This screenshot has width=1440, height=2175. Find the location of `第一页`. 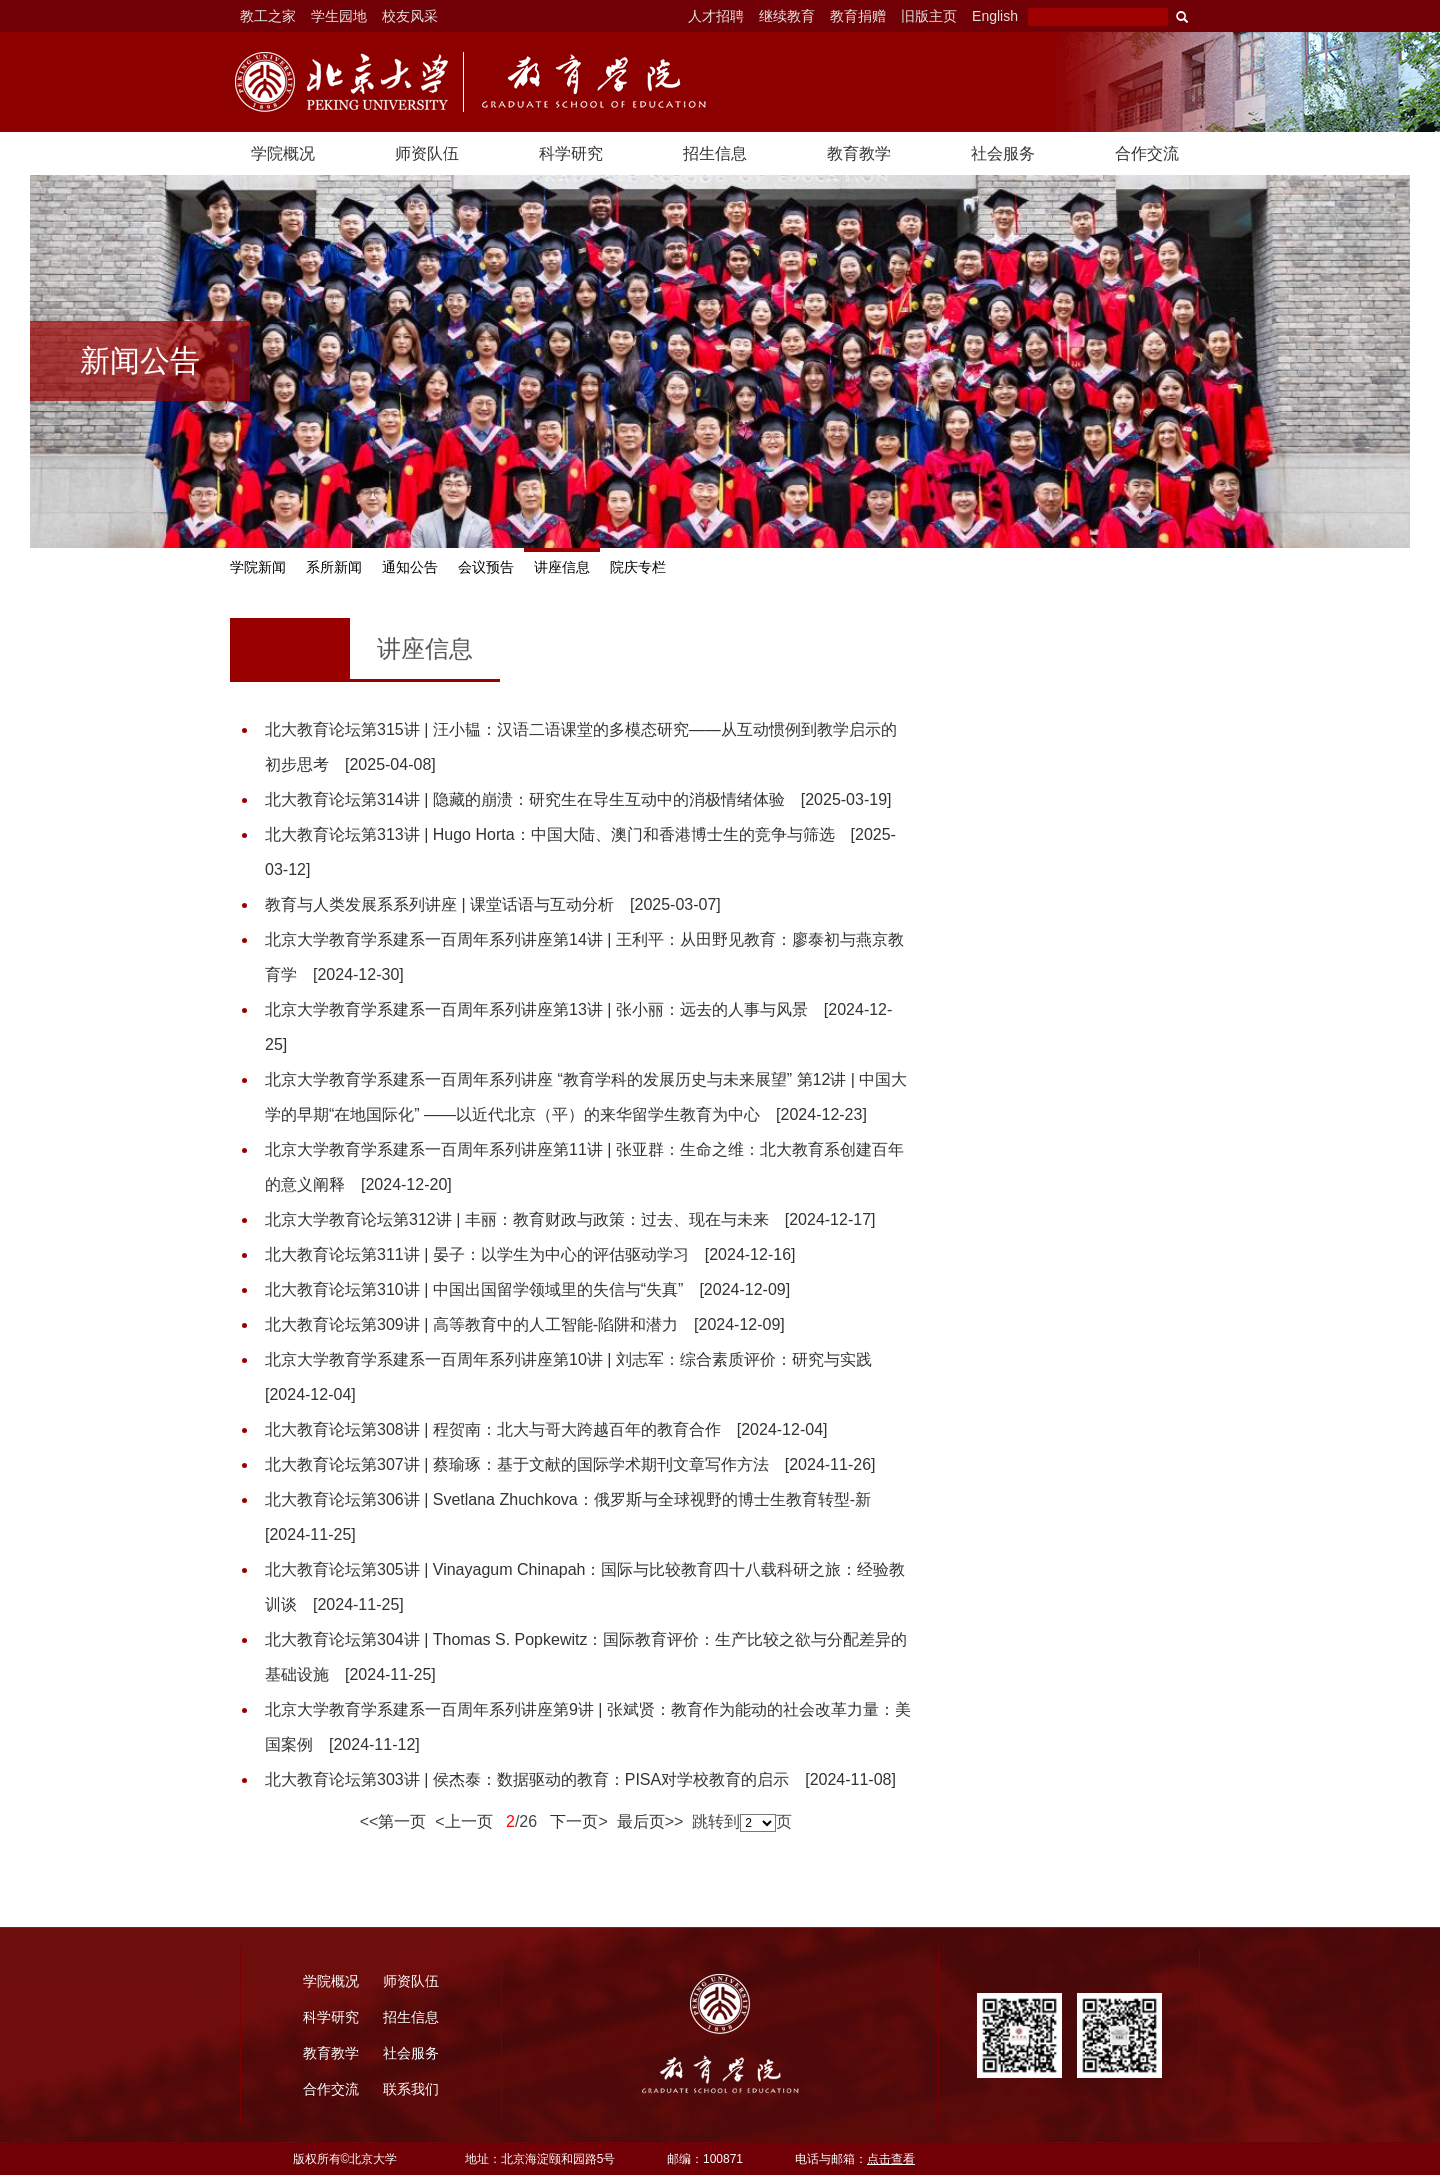

第一页 is located at coordinates (402, 1821).